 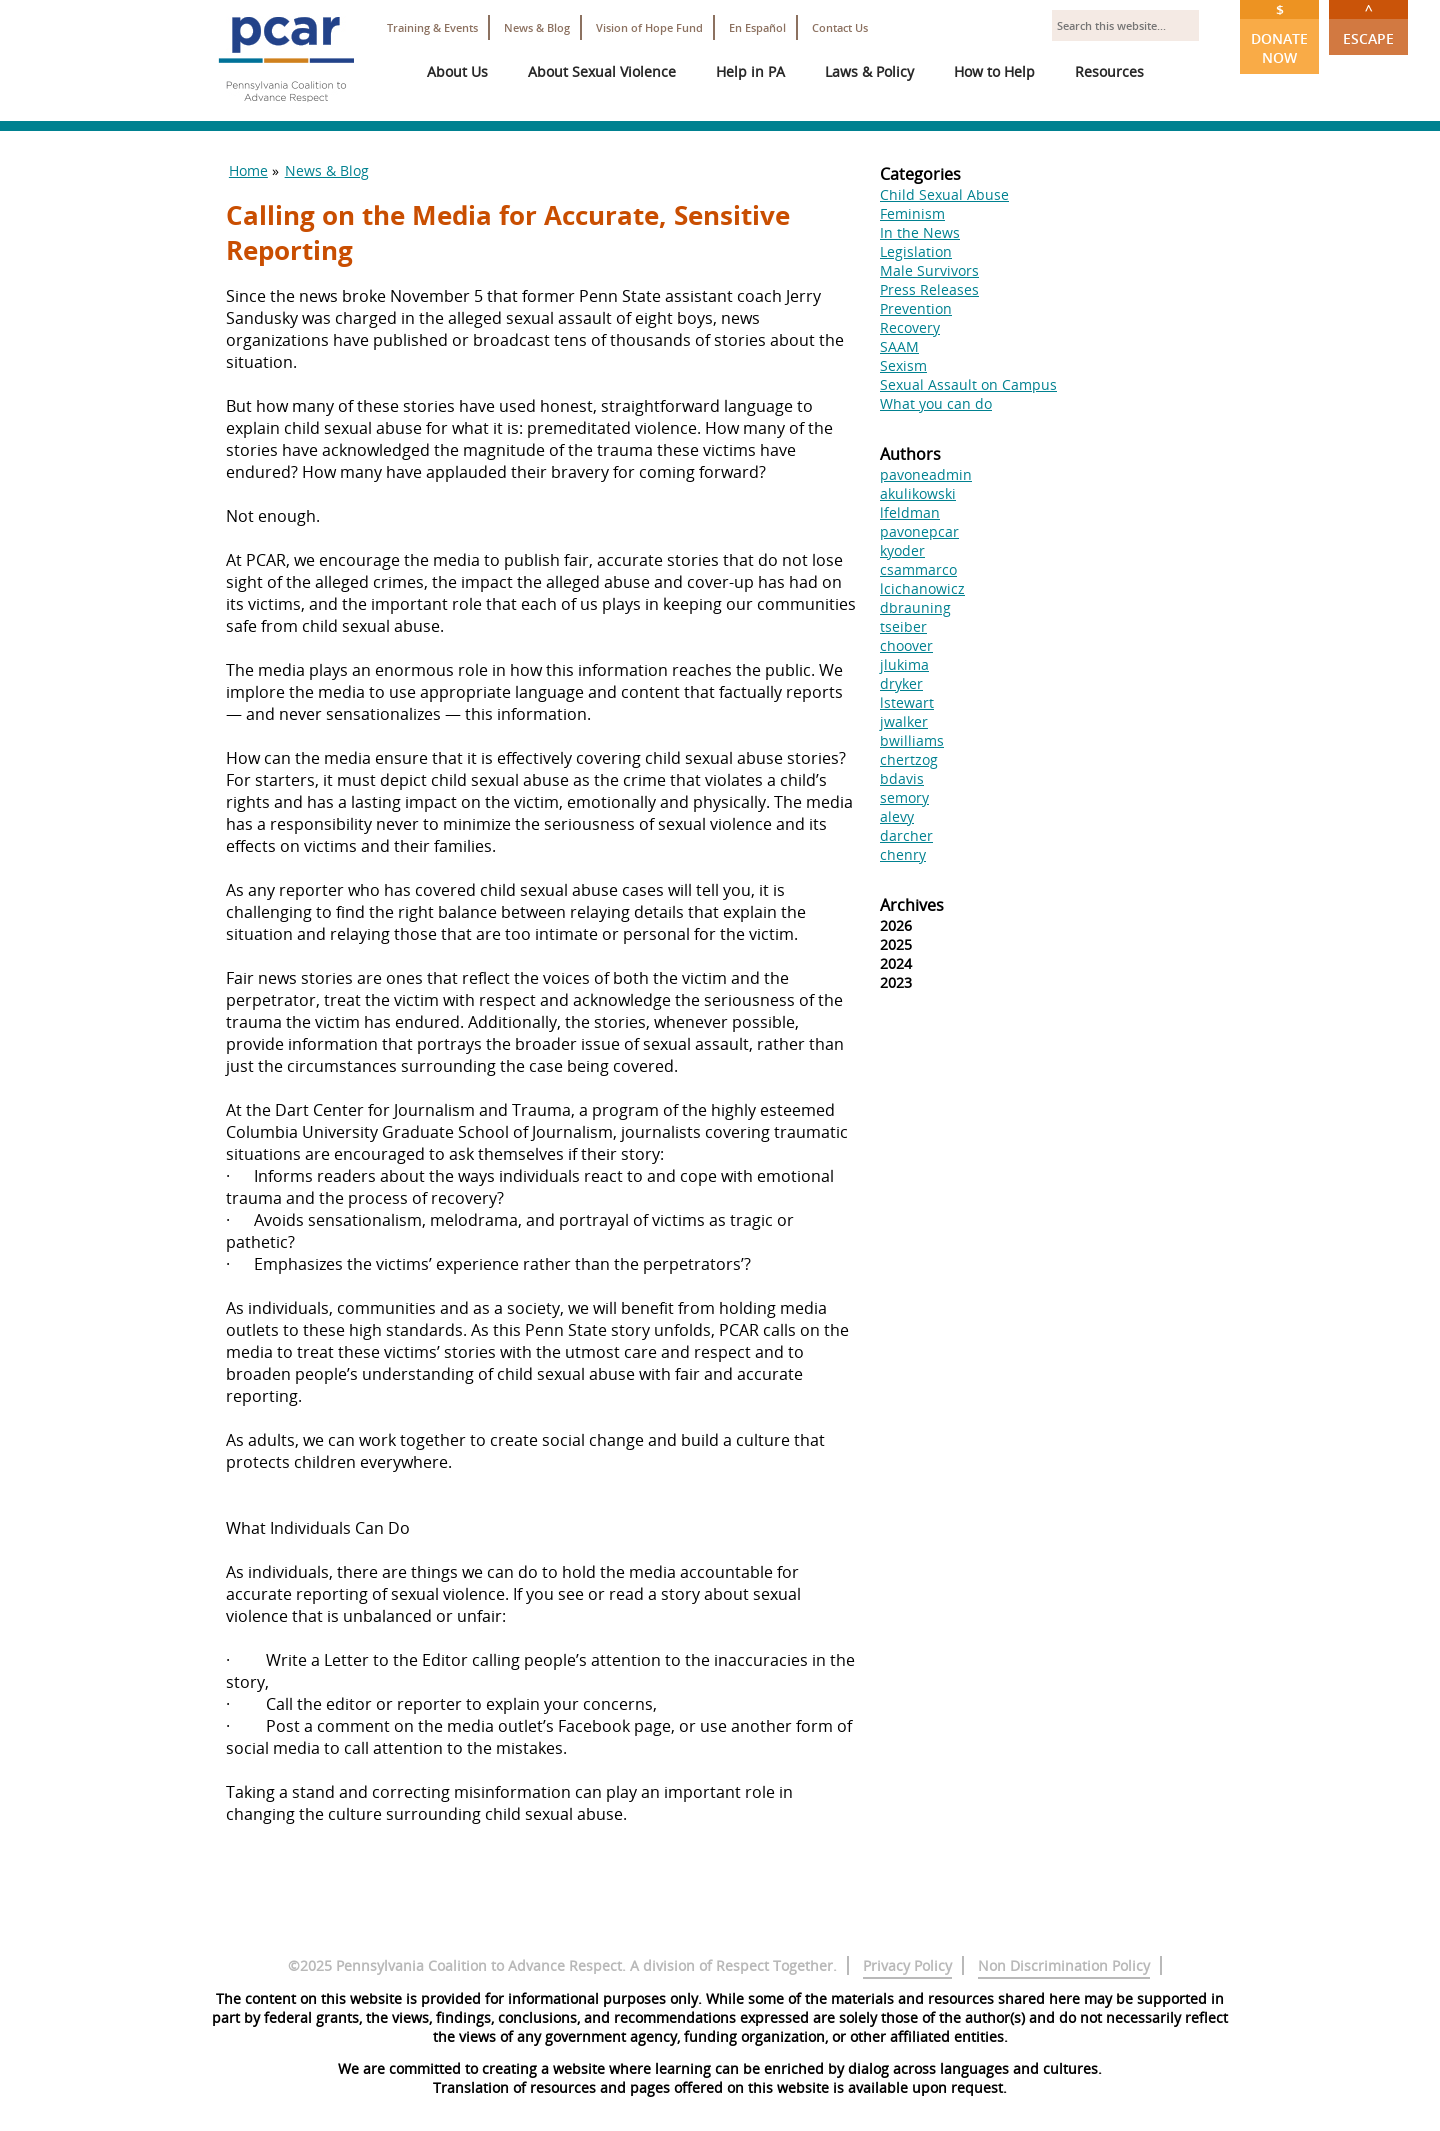 I want to click on darcher, so click(x=906, y=835).